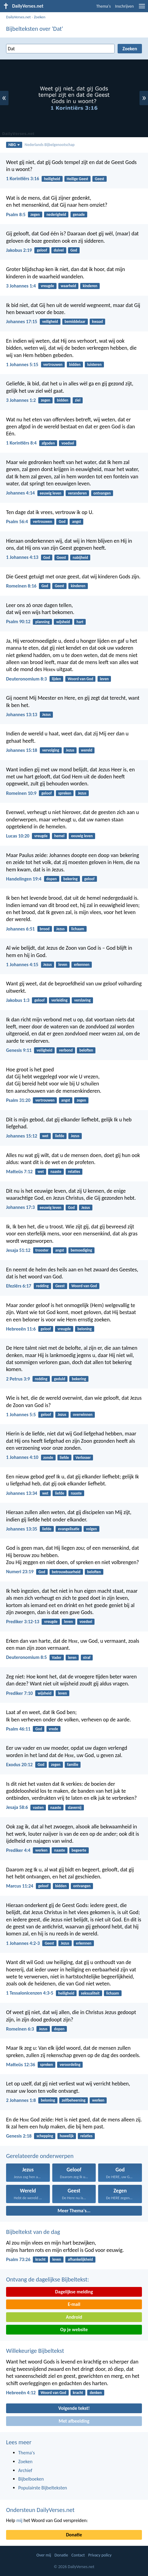 The width and height of the screenshot is (148, 2576). I want to click on Over mij, so click(43, 2555).